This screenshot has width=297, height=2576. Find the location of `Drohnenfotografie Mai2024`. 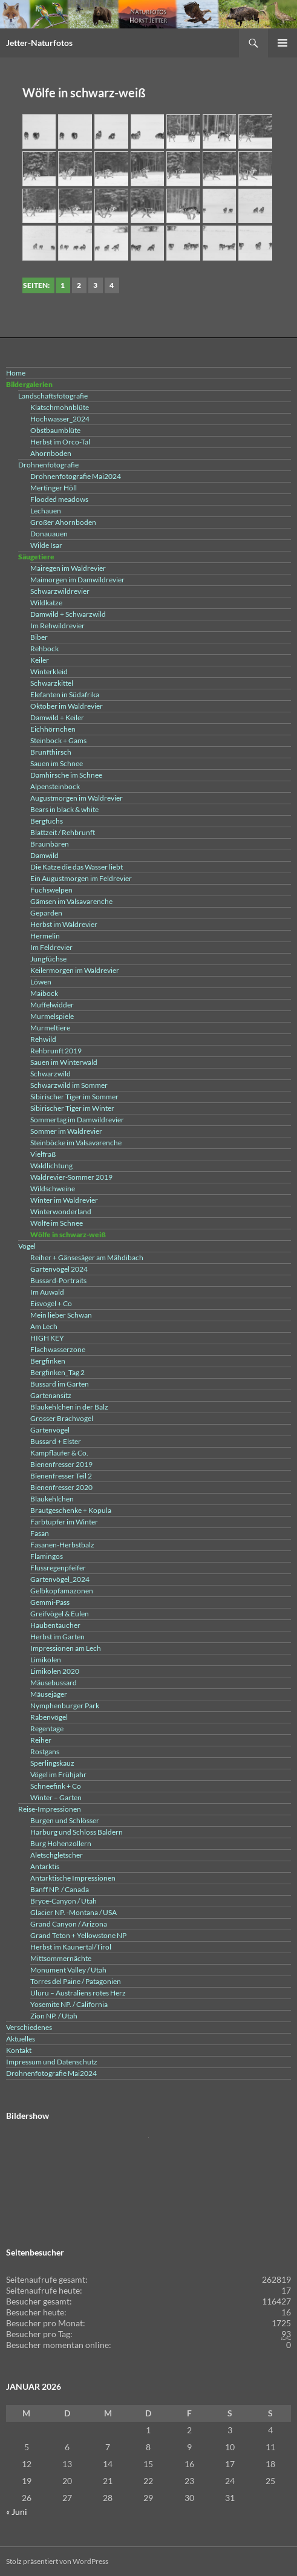

Drohnenfotografie Mai2024 is located at coordinates (75, 476).